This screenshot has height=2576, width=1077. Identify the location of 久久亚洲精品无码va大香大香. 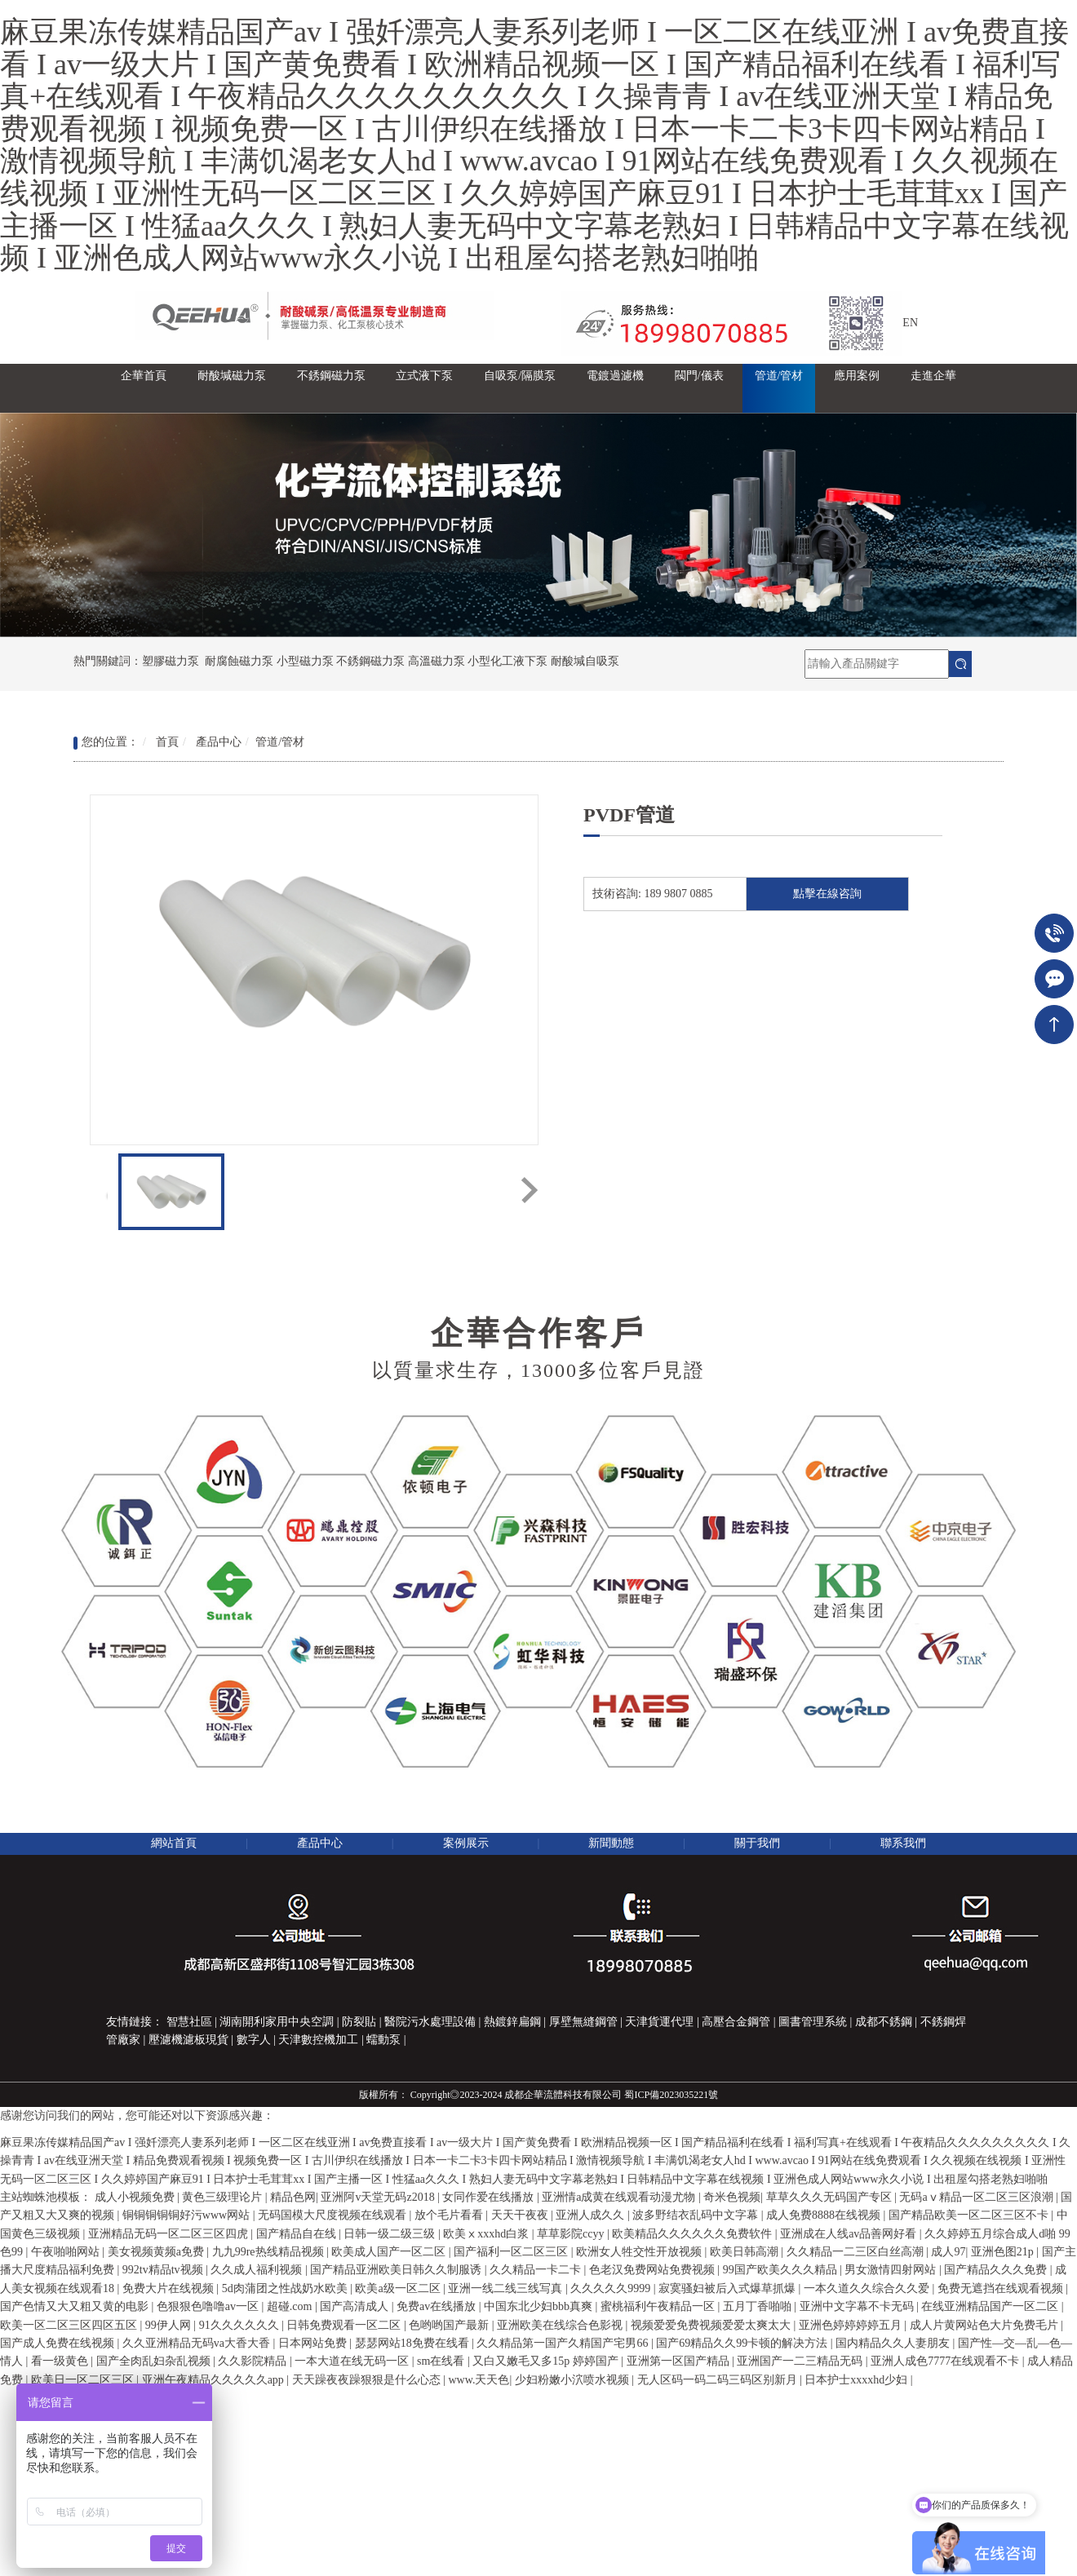
(197, 2343).